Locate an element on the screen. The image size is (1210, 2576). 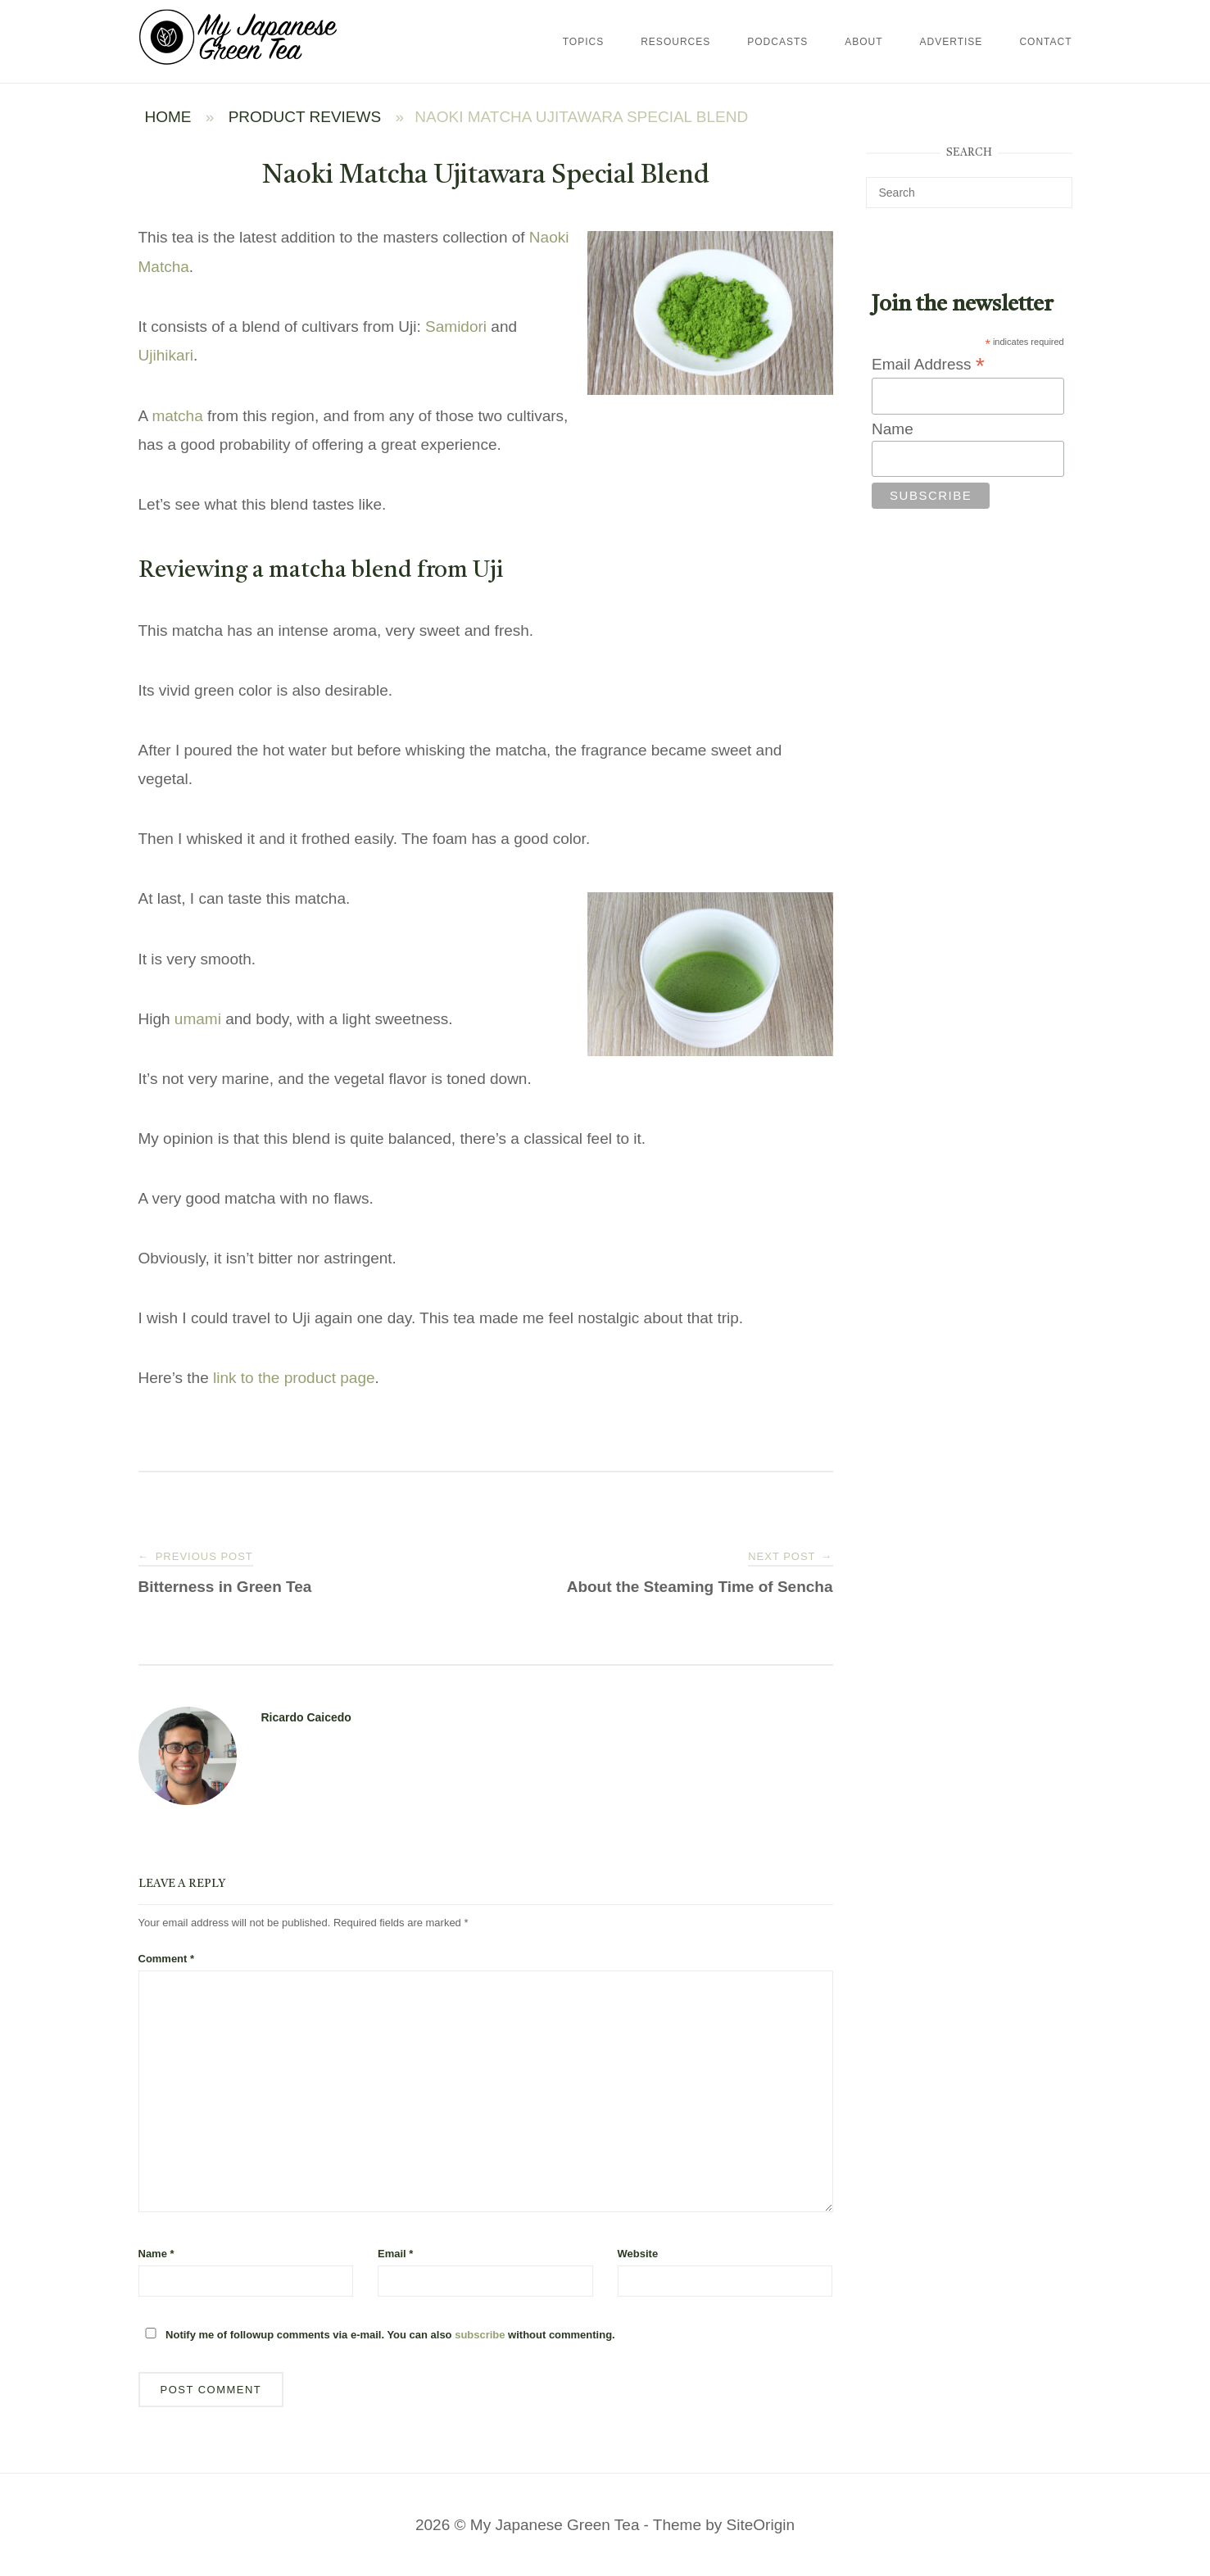
Product Reviews is located at coordinates (305, 116).